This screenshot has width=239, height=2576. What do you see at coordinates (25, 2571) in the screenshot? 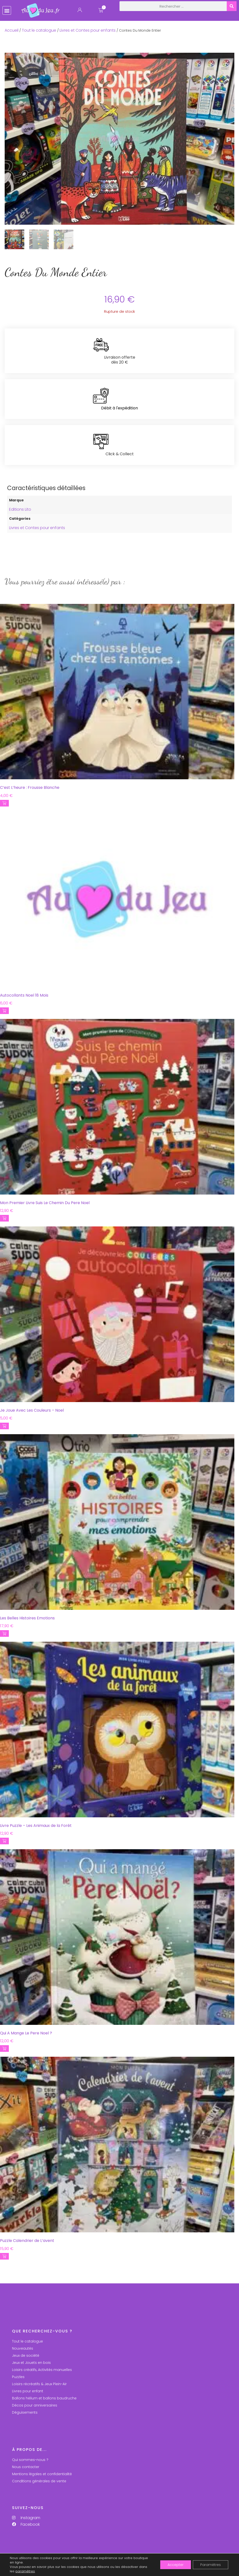
I see `paramètres` at bounding box center [25, 2571].